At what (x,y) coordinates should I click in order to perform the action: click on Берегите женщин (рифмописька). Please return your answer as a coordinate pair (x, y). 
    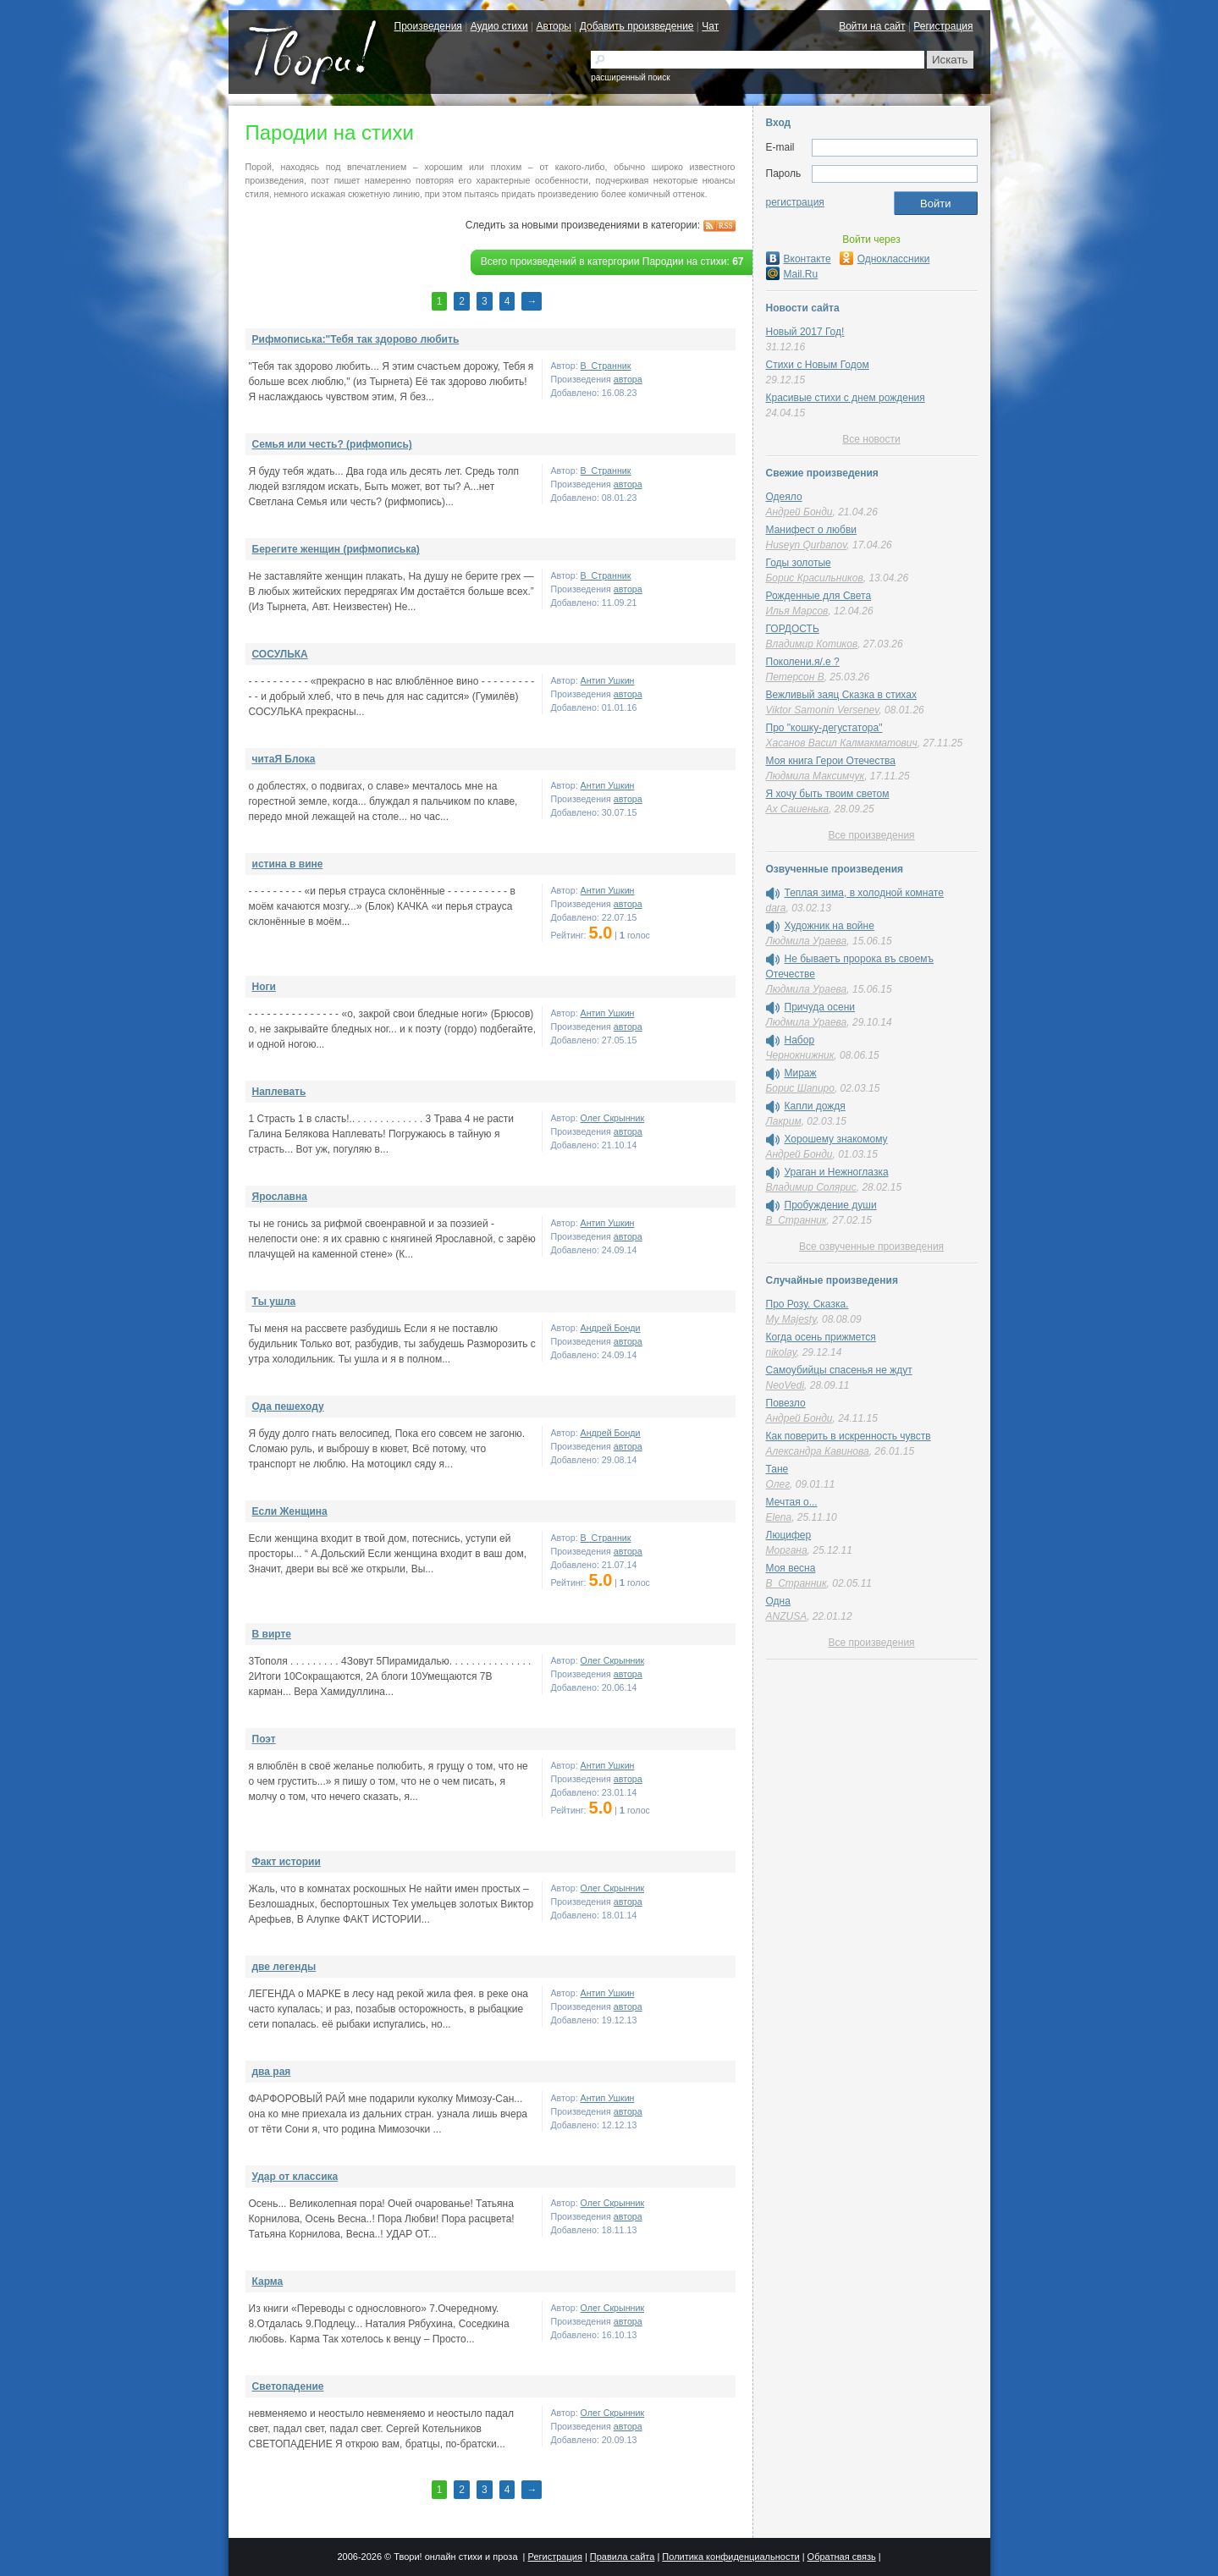
    Looking at the image, I should click on (336, 549).